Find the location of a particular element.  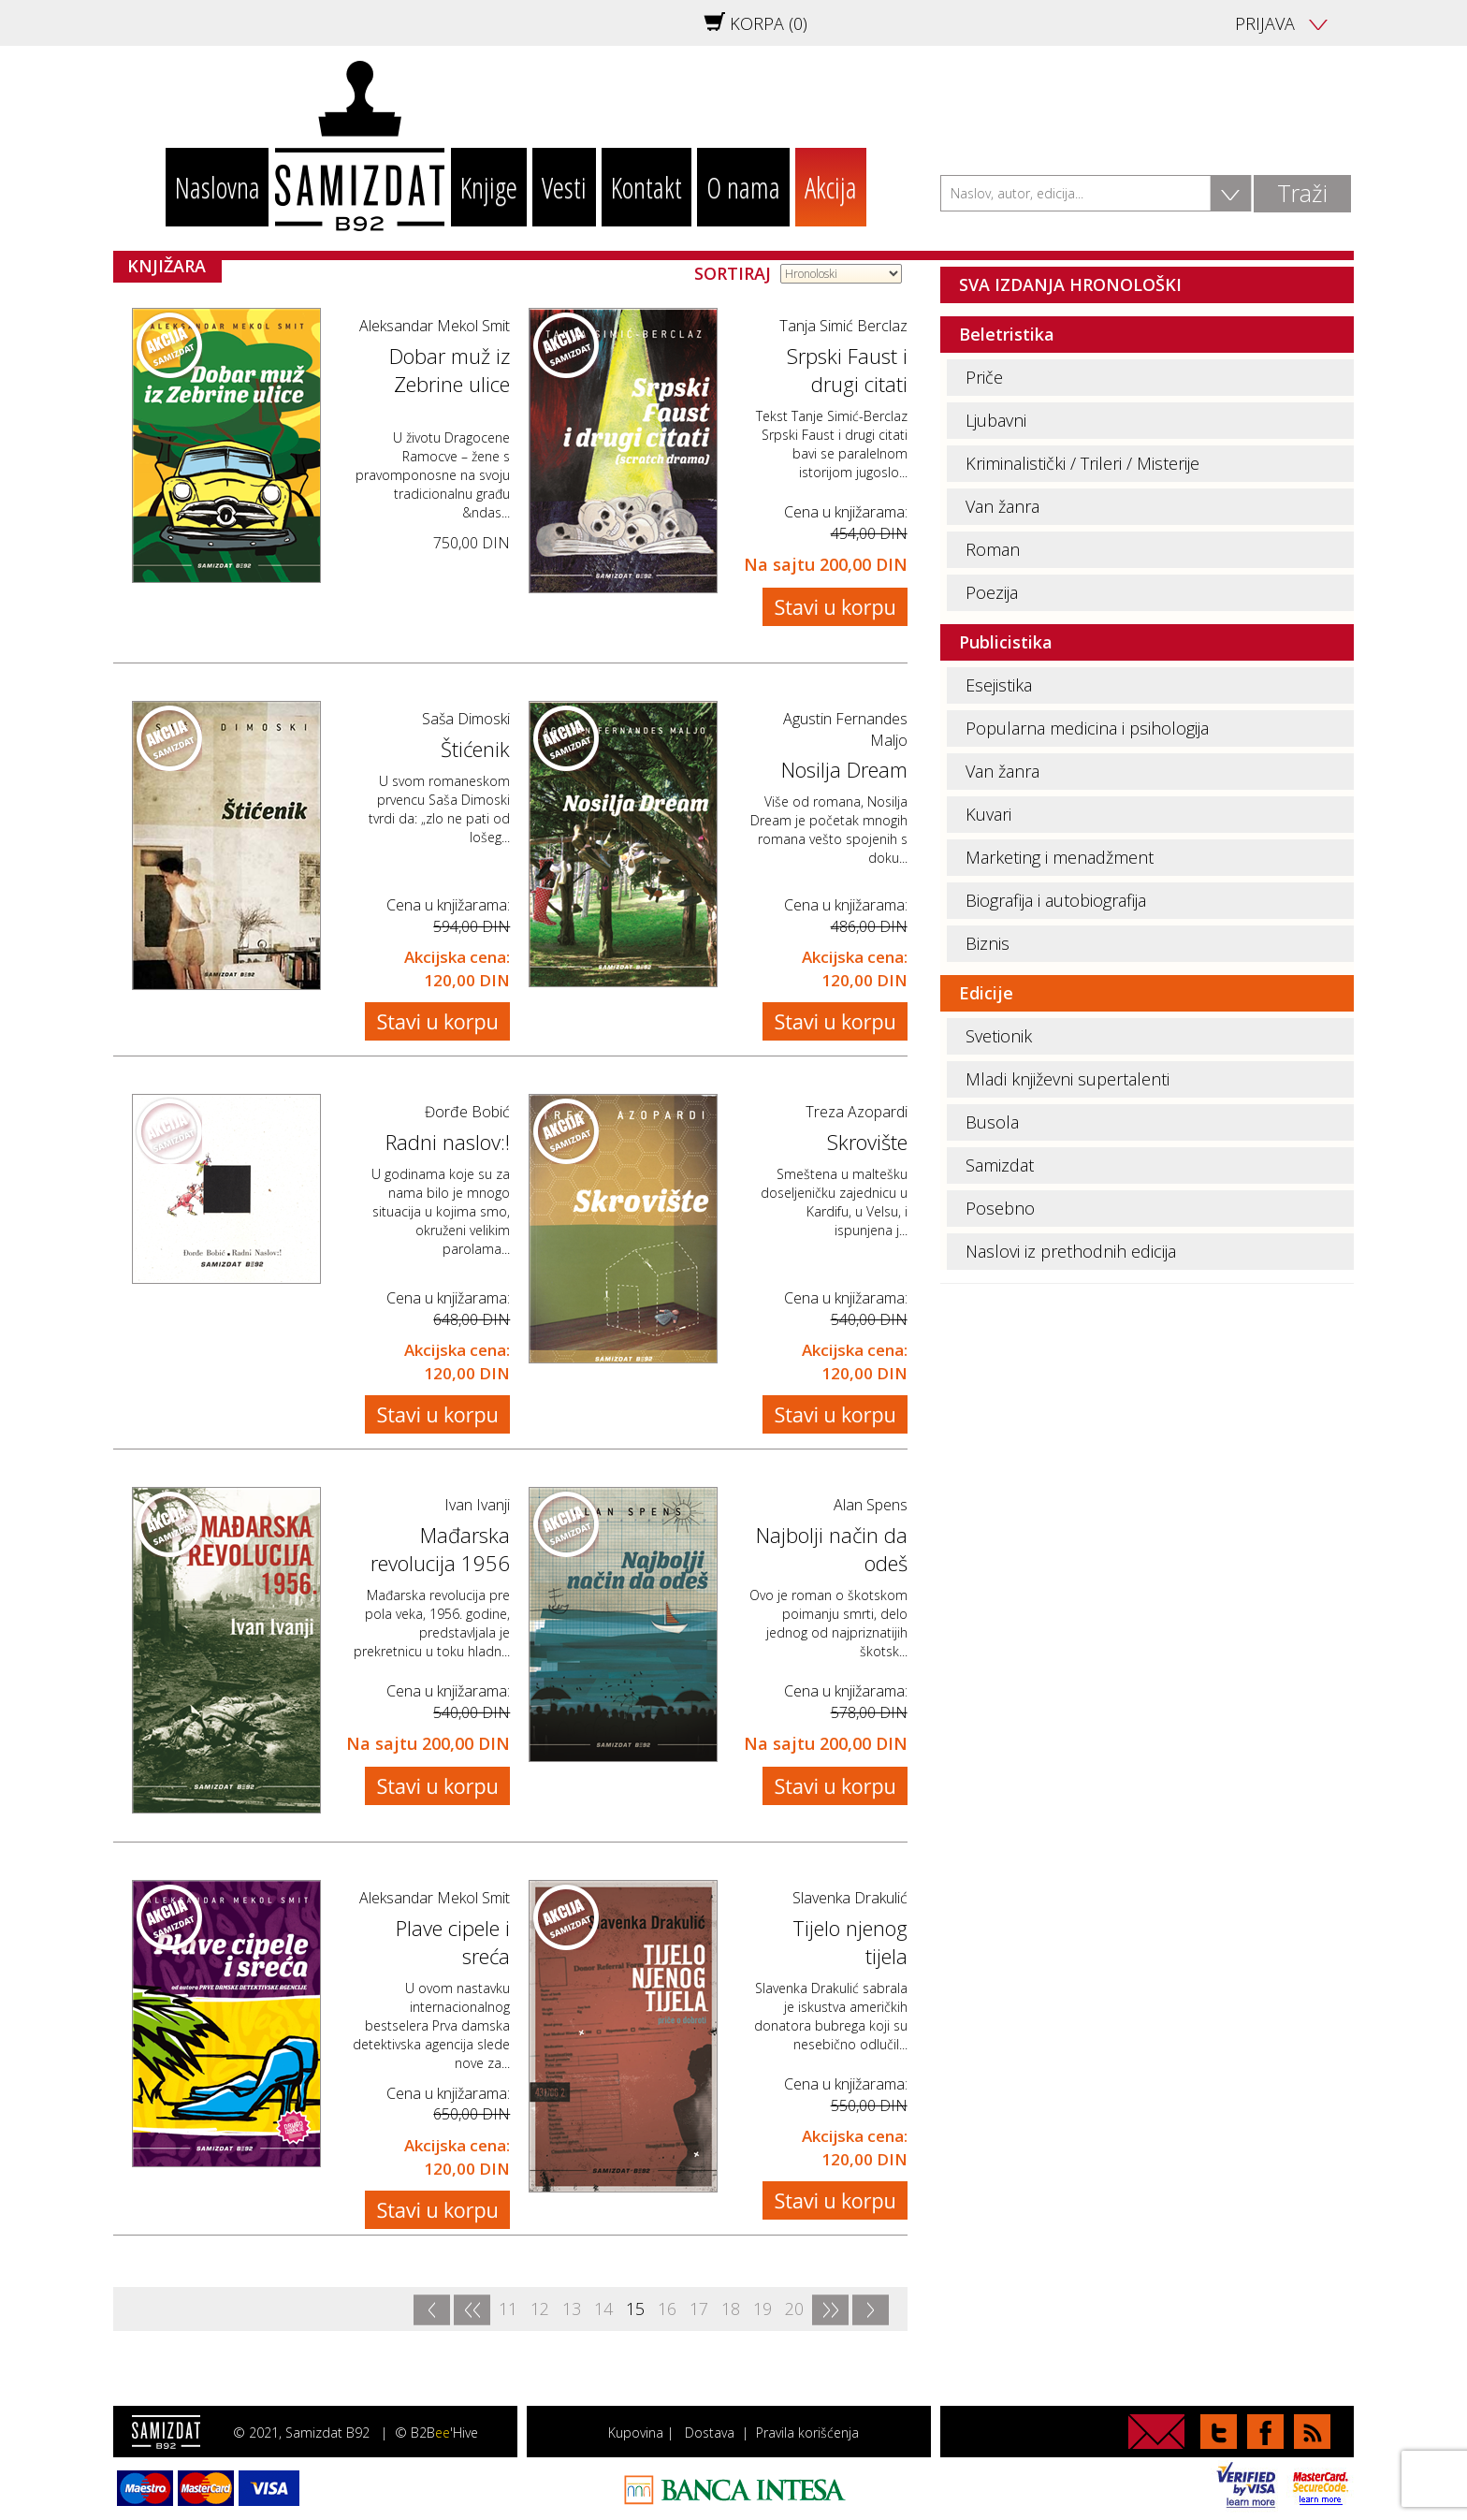

Alan Spens is located at coordinates (871, 1504).